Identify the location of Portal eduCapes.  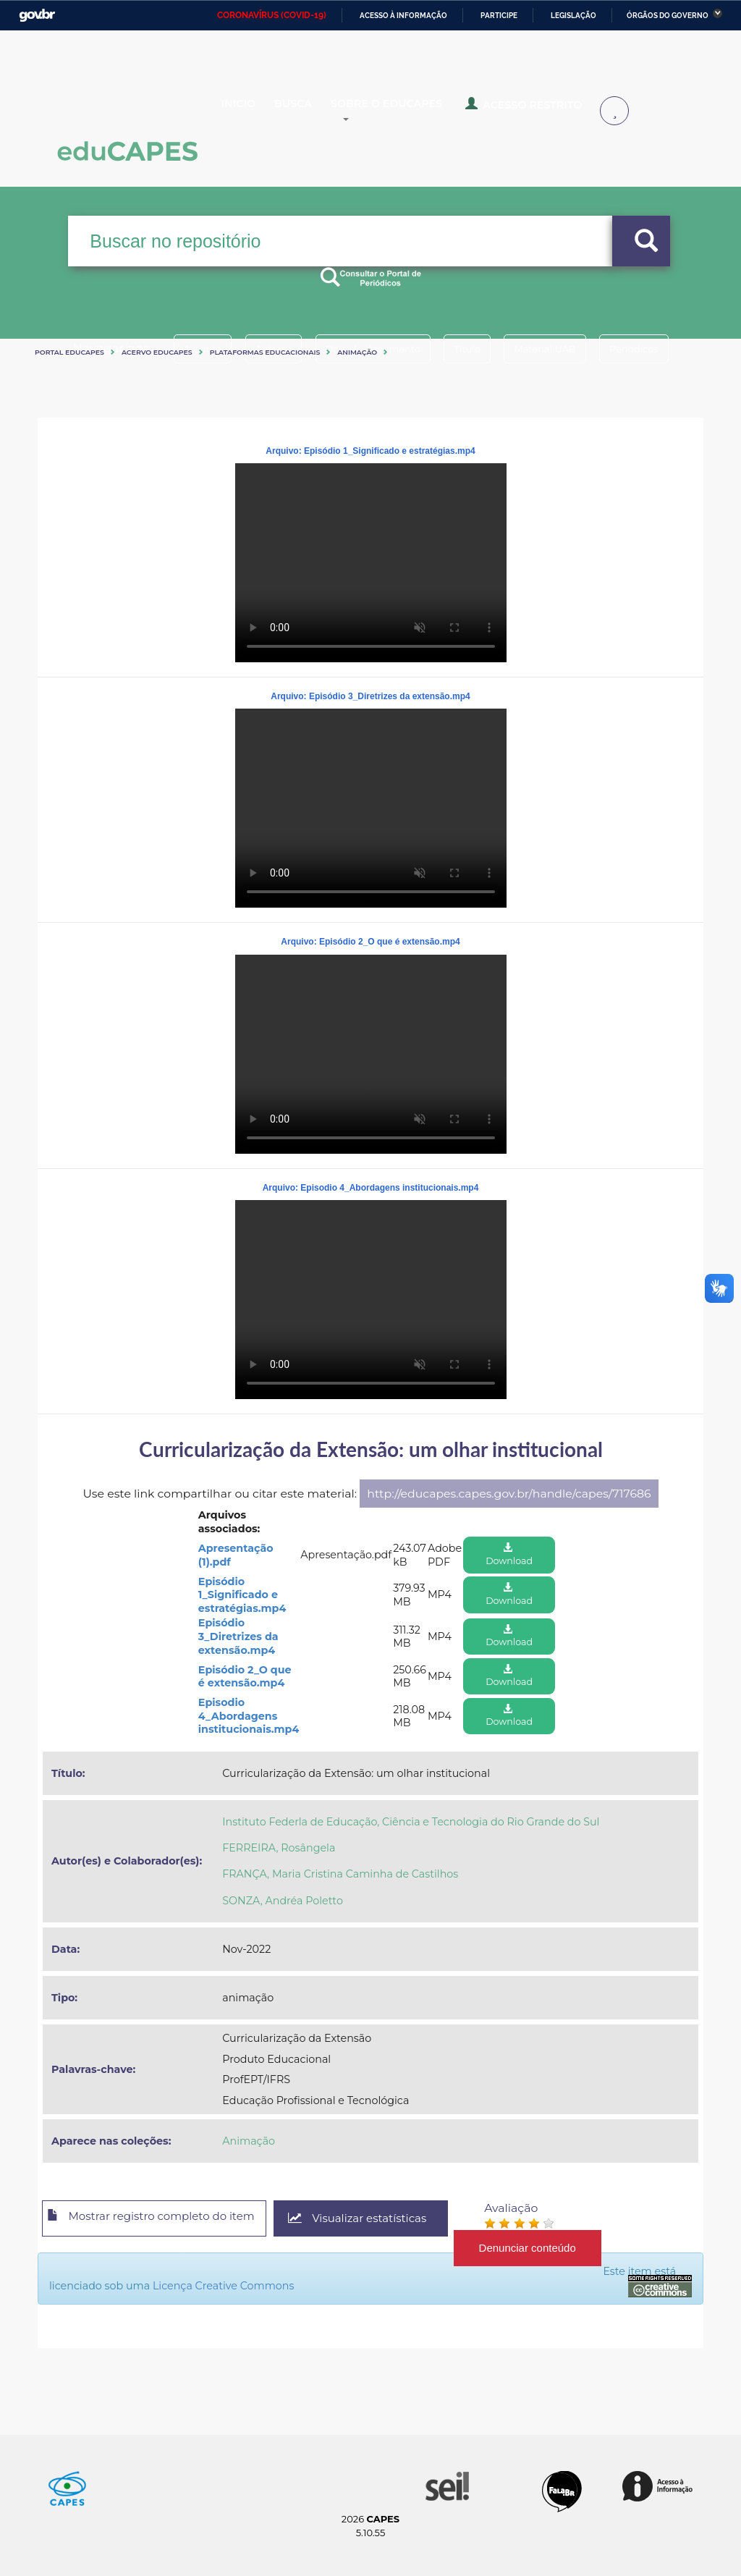
(69, 352).